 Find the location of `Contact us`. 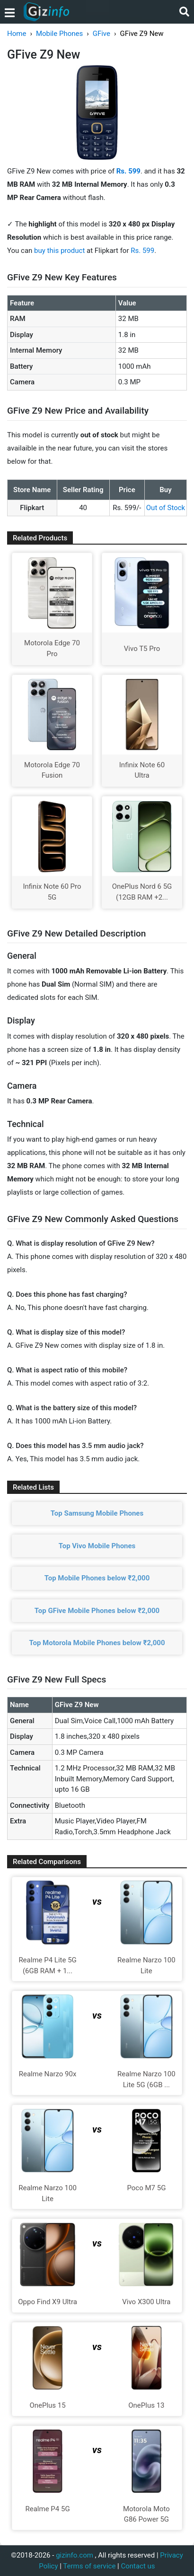

Contact us is located at coordinates (138, 2566).